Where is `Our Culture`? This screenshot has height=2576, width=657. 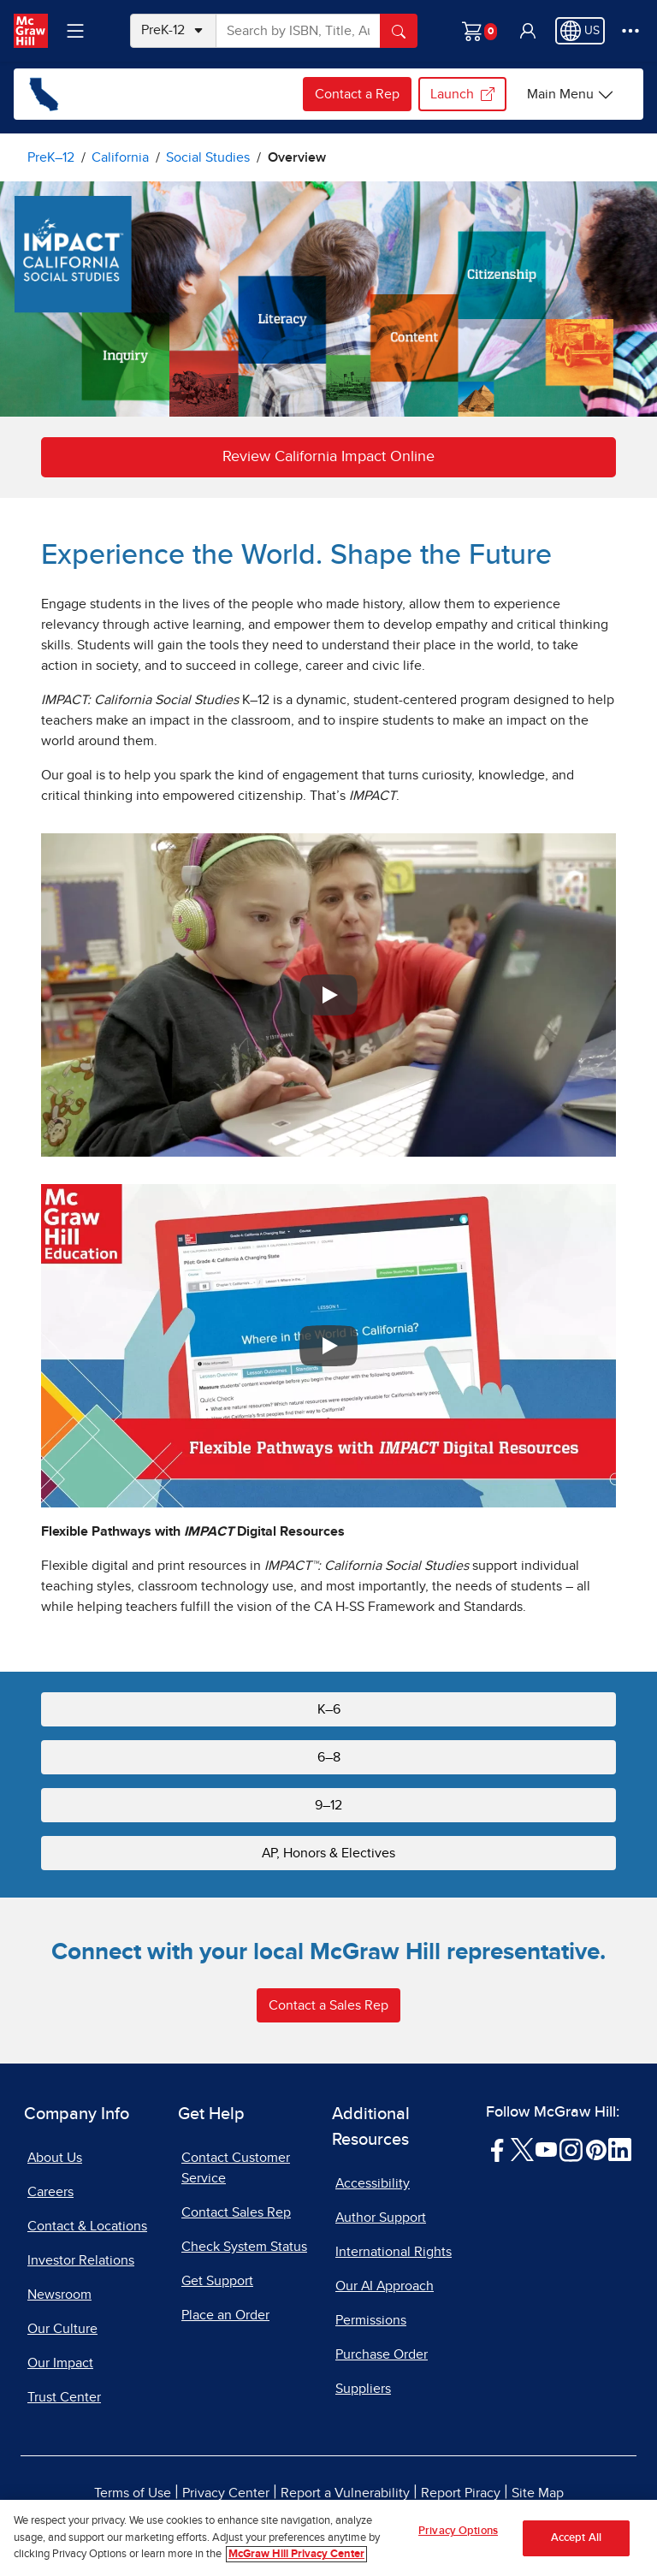 Our Culture is located at coordinates (62, 2329).